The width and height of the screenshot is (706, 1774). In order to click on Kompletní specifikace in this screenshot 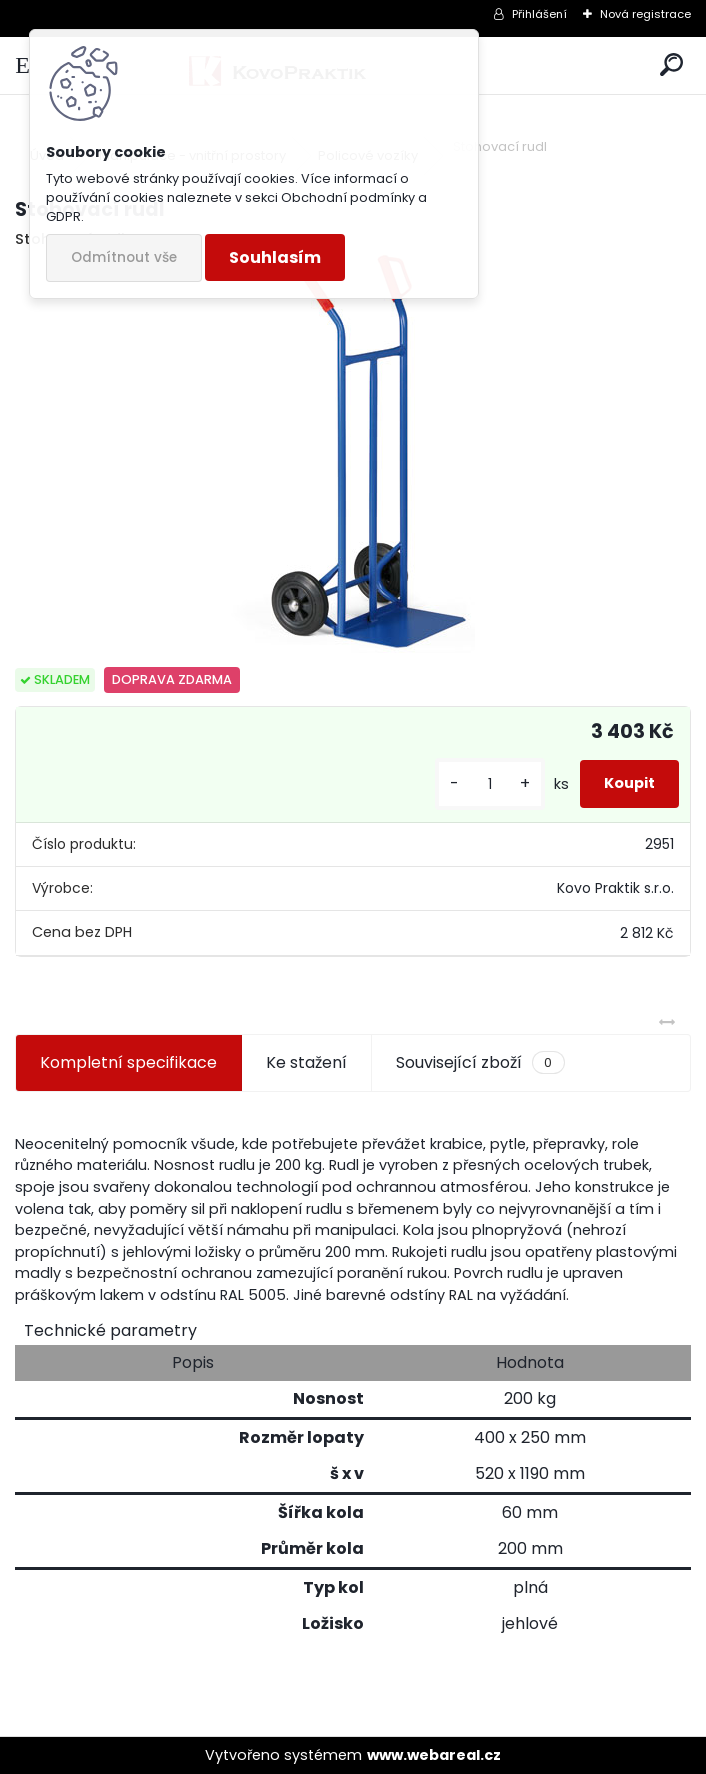, I will do `click(128, 1062)`.